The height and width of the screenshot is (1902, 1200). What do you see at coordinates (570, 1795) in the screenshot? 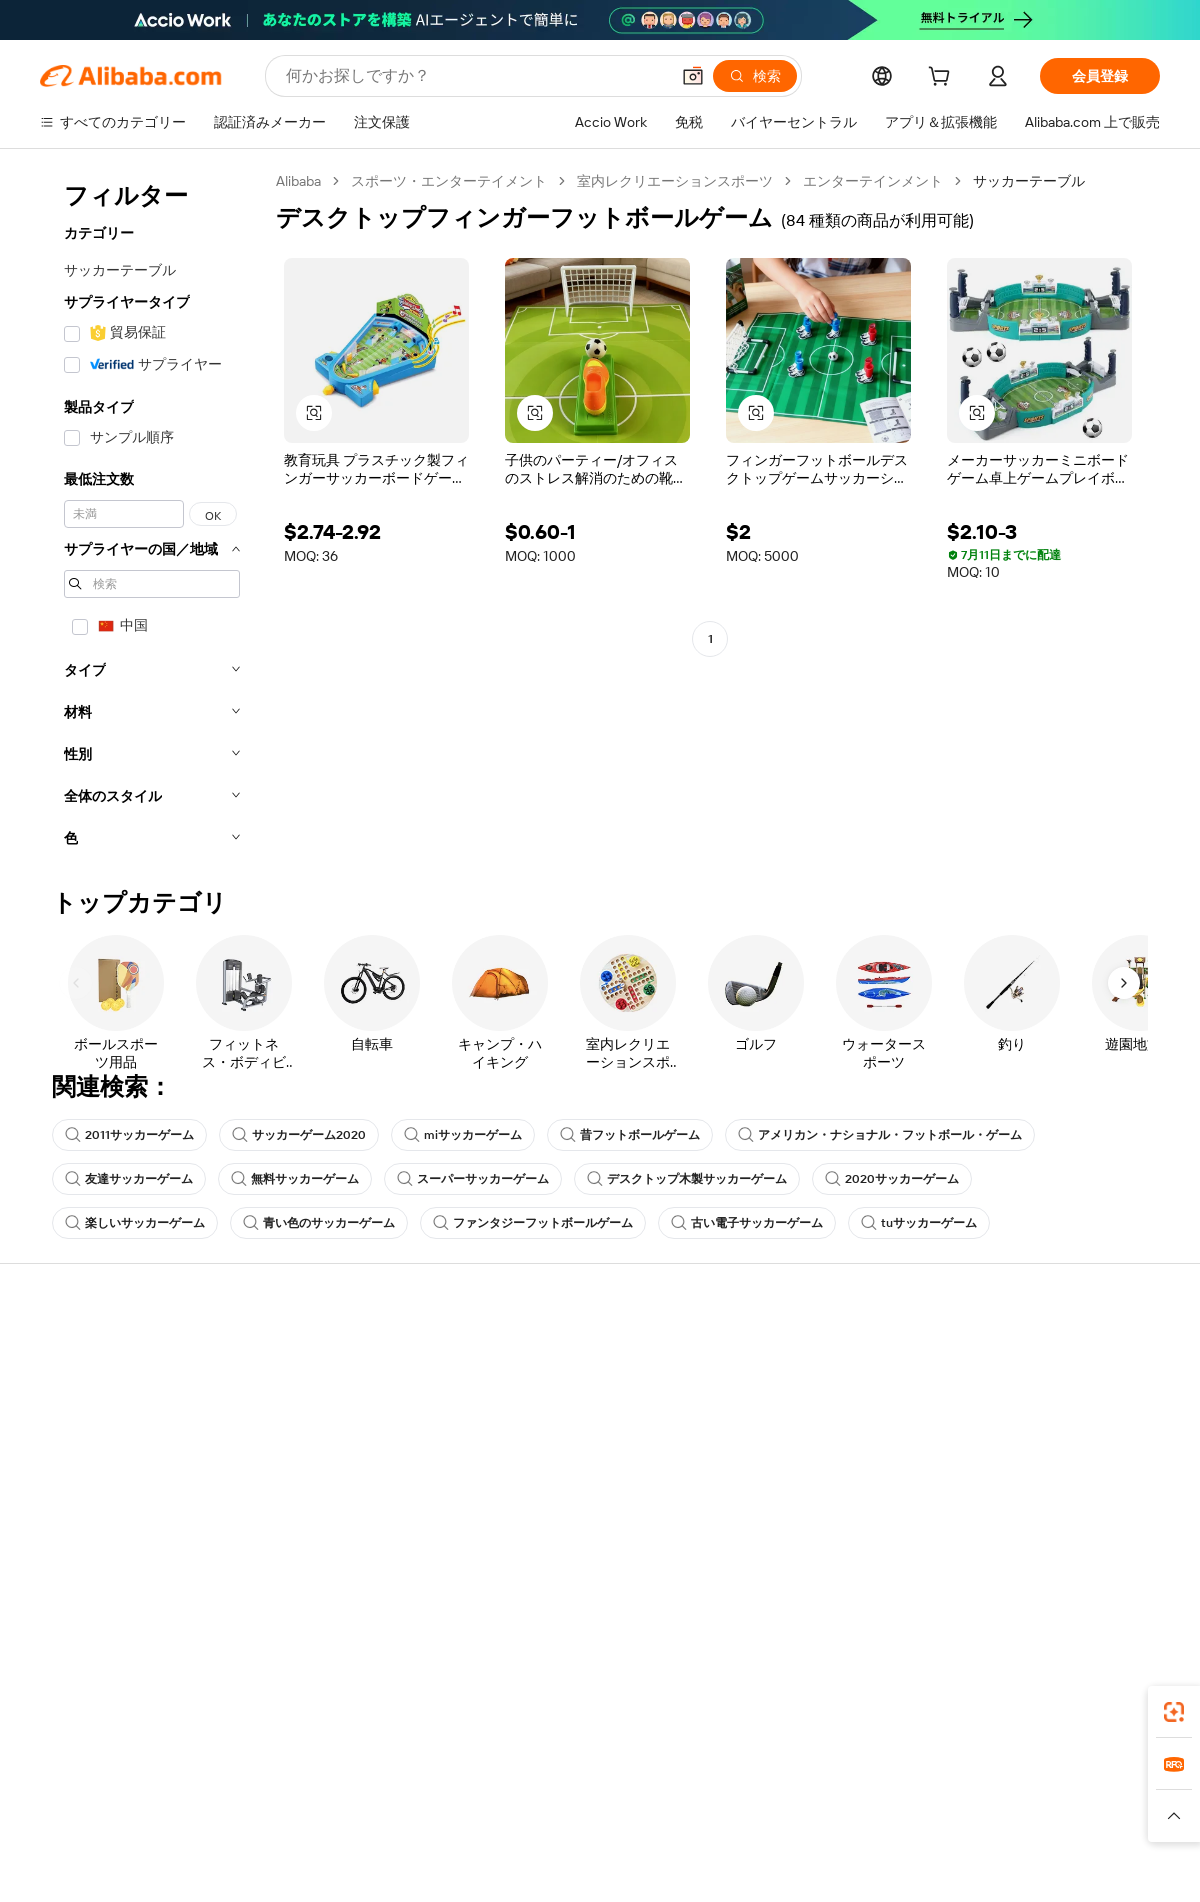
I see `Alipay [Visit Alipay]` at bounding box center [570, 1795].